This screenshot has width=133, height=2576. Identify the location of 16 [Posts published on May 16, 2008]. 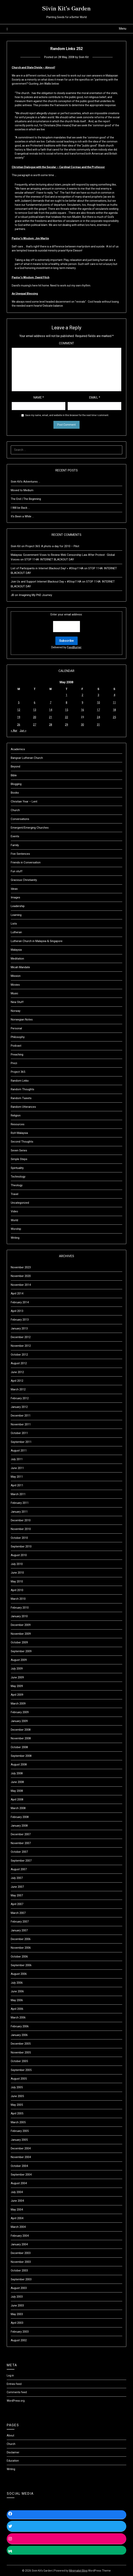
(82, 710).